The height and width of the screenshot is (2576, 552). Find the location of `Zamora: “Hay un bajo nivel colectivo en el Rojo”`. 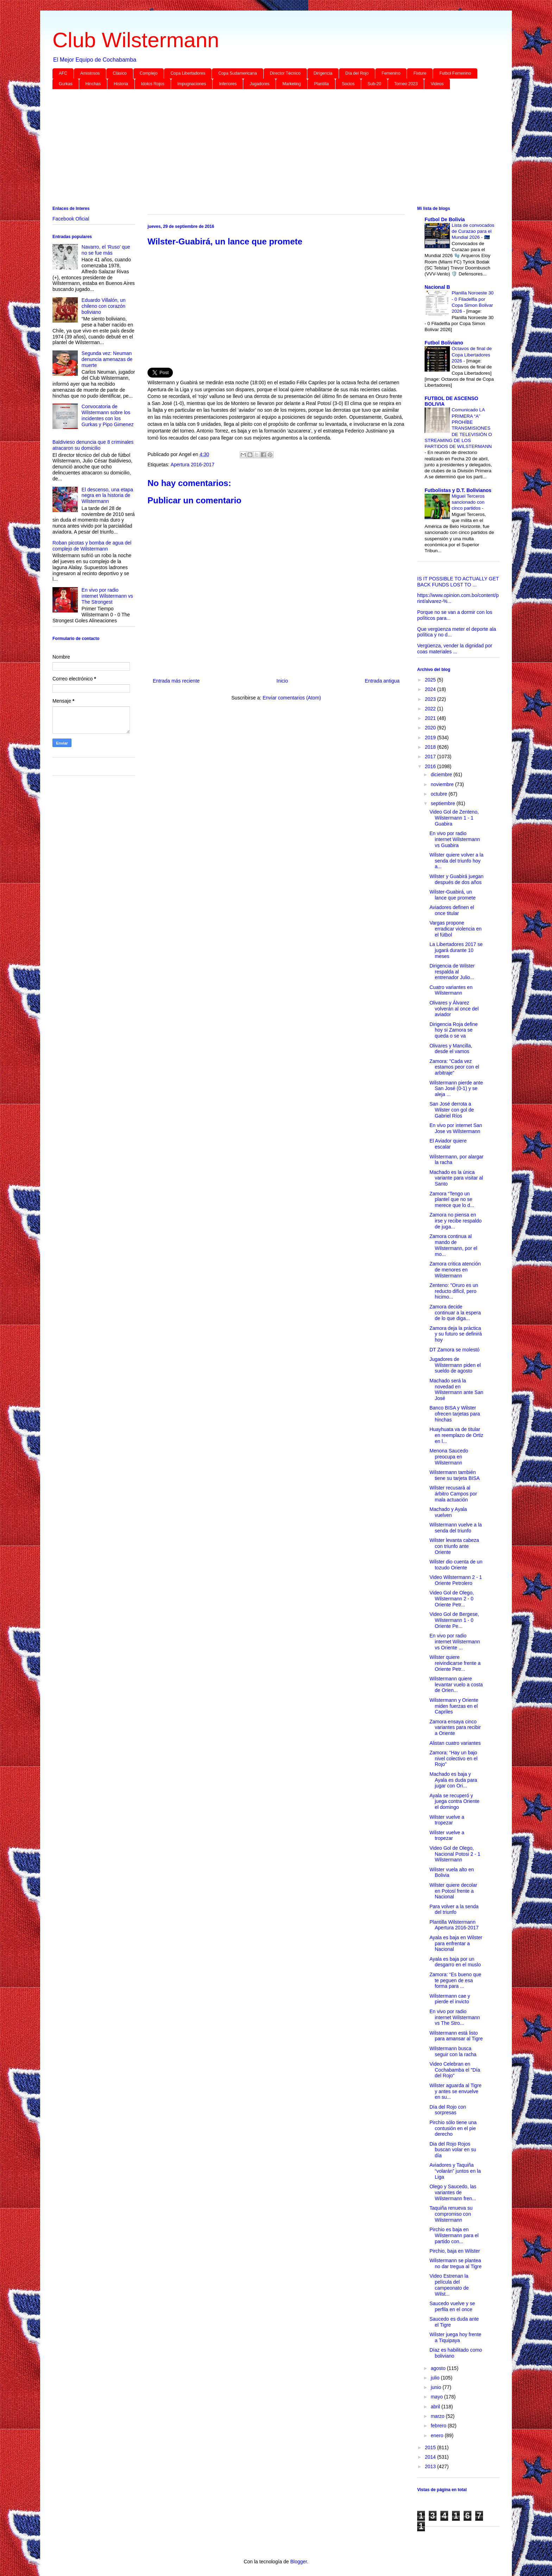

Zamora: “Hay un bajo nivel colectivo en el Rojo” is located at coordinates (453, 1758).